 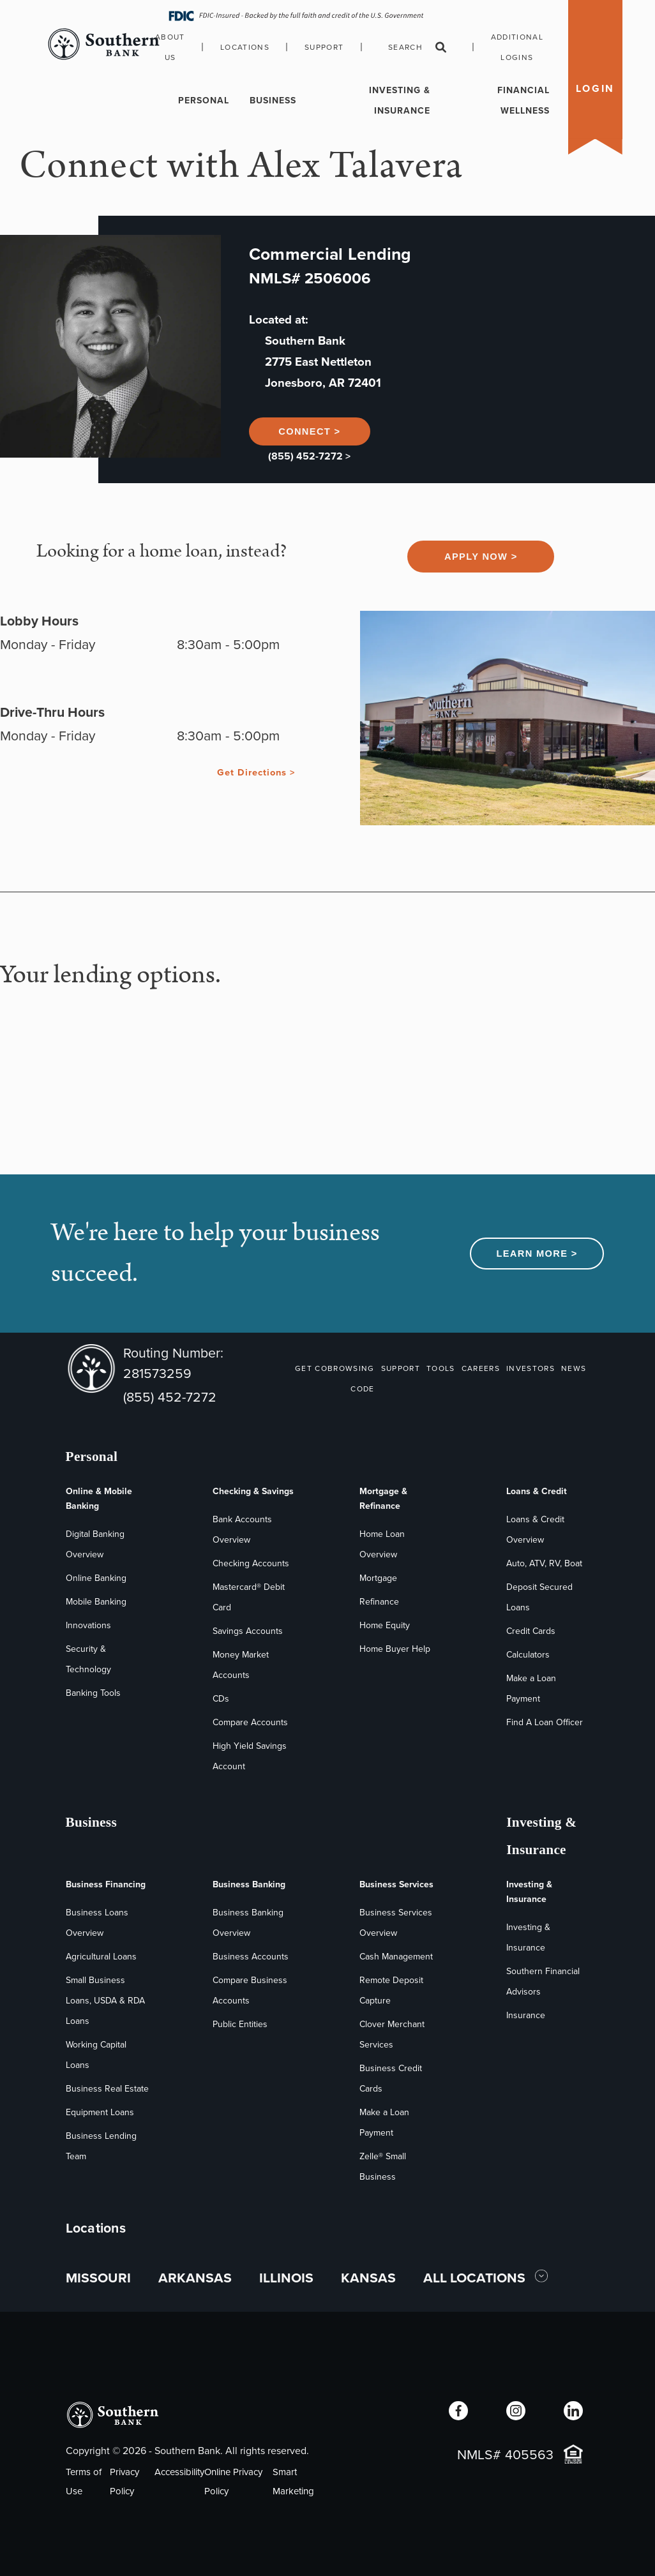 What do you see at coordinates (399, 100) in the screenshot?
I see `Investing & Insurance` at bounding box center [399, 100].